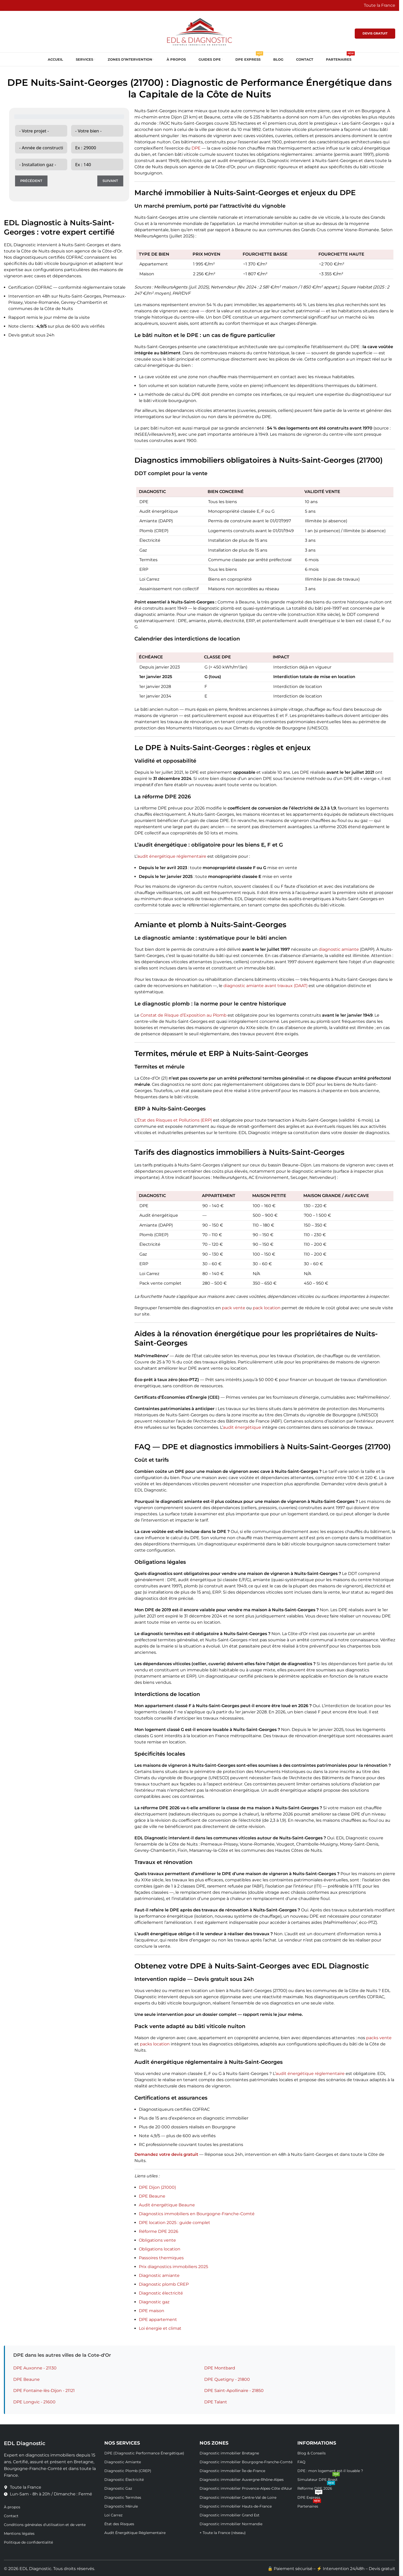  What do you see at coordinates (311, 2453) in the screenshot?
I see `Blog & Conseils` at bounding box center [311, 2453].